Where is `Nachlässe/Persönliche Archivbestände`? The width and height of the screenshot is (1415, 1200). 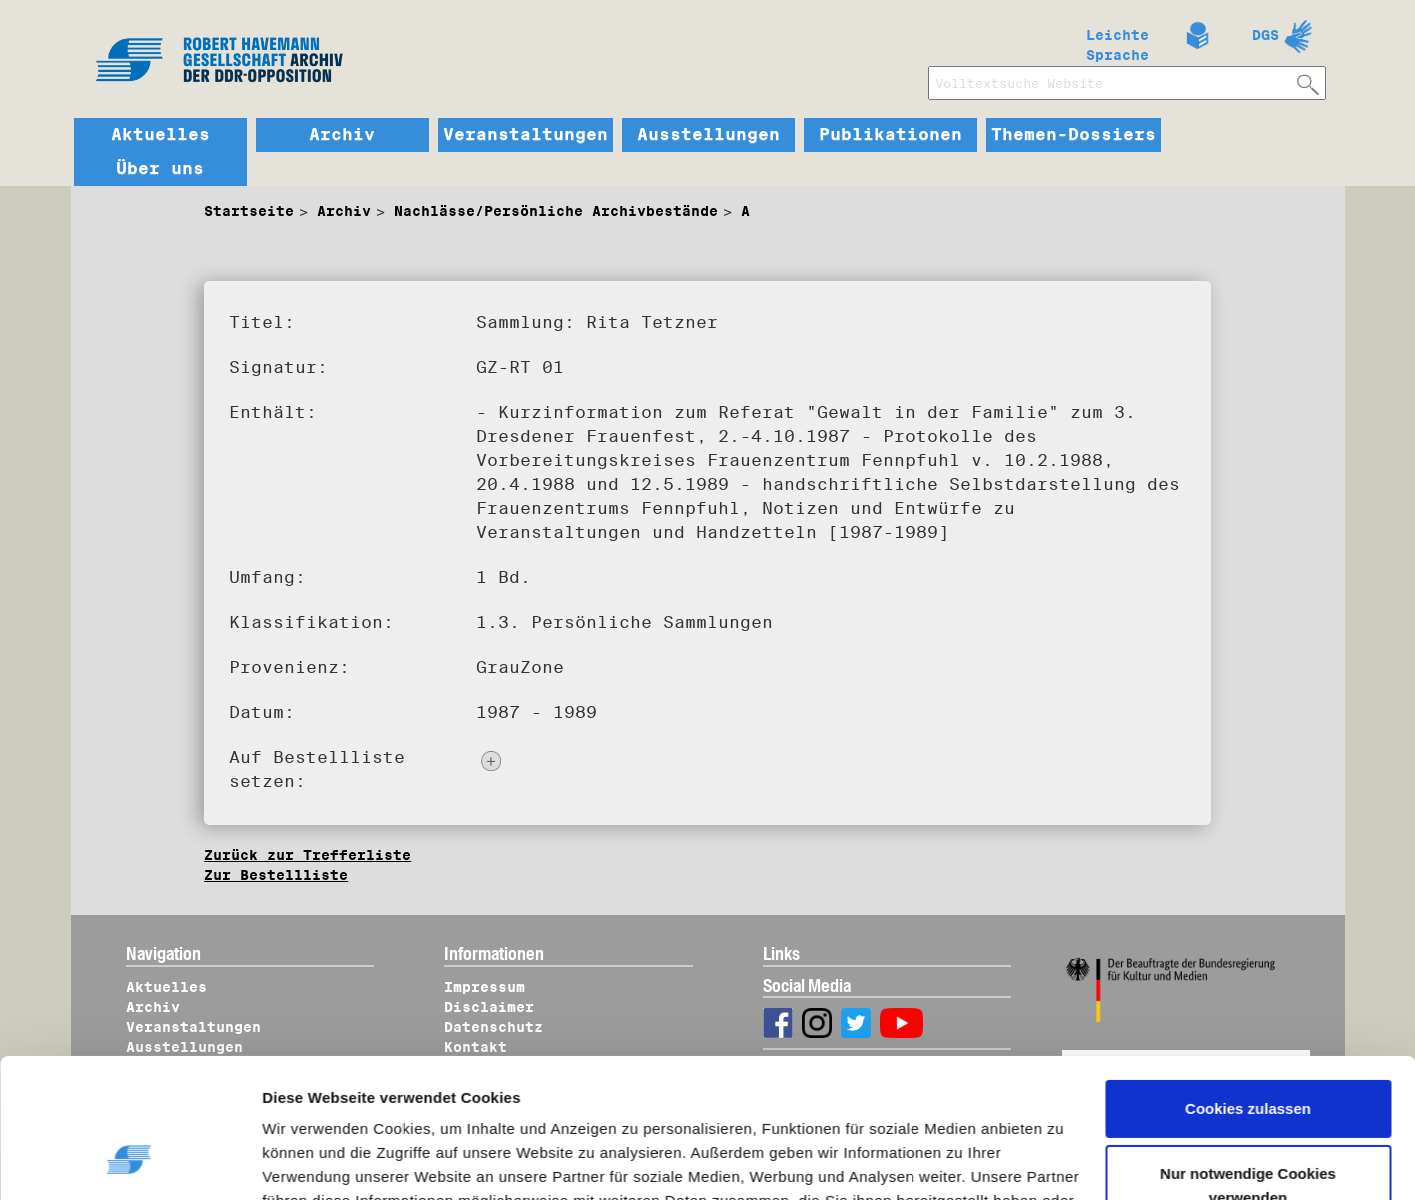 Nachlässe/Persönliche Archivbestände is located at coordinates (556, 211).